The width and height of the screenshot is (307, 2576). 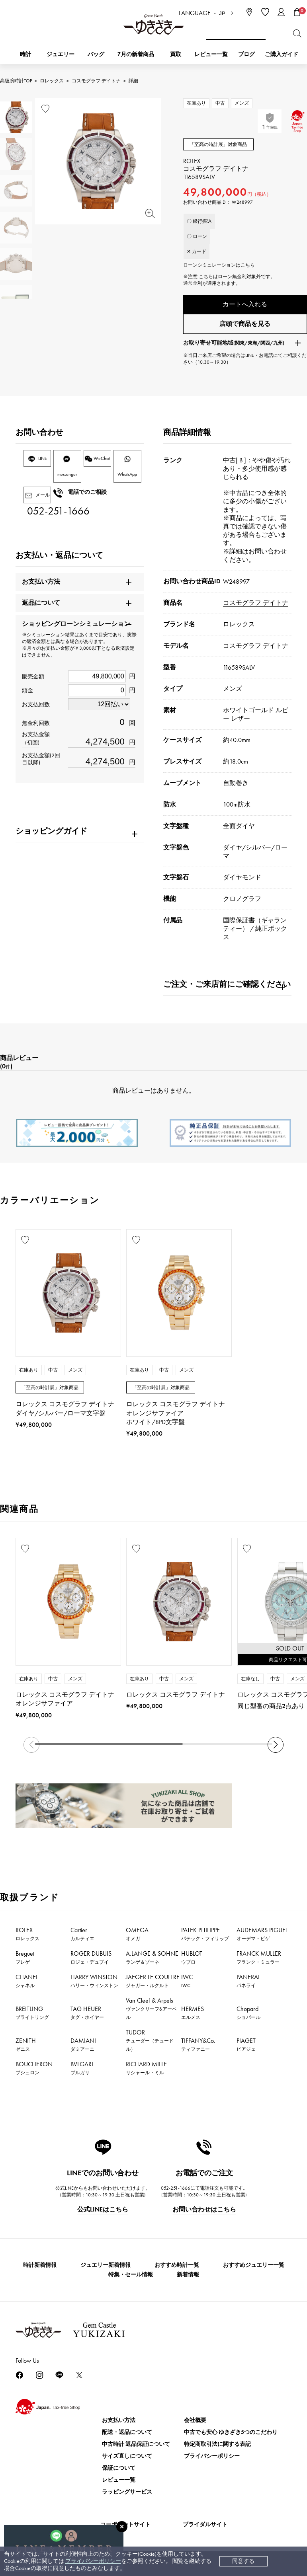 I want to click on TIFFANY&Co., so click(x=198, y=2048).